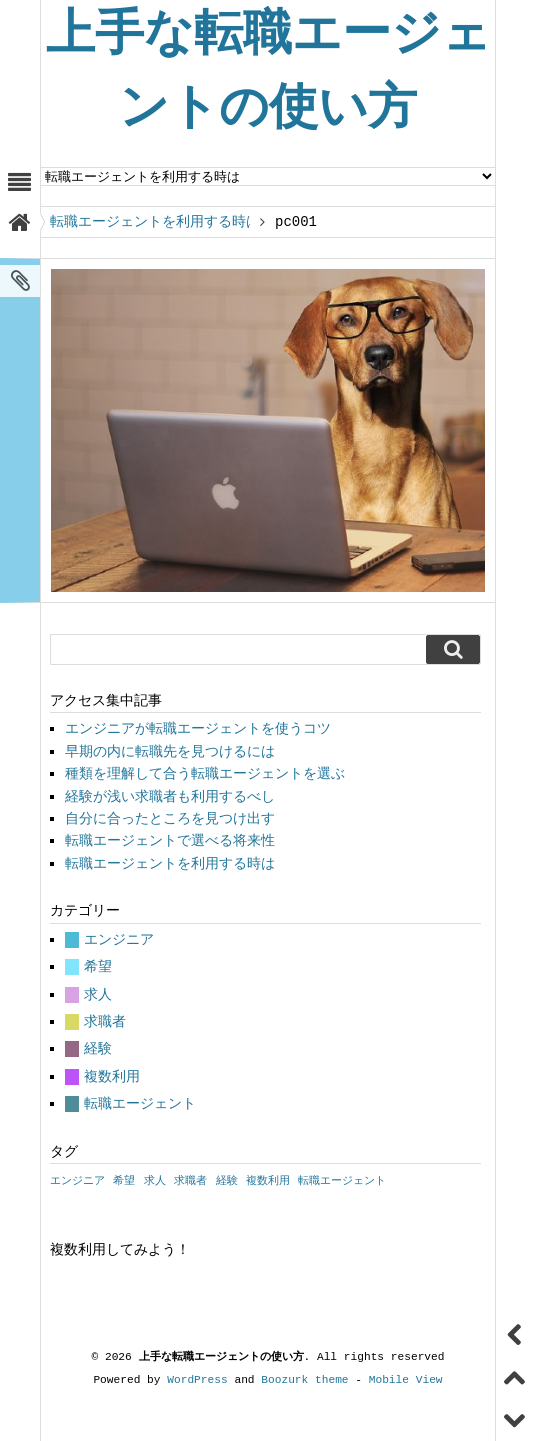 The height and width of the screenshot is (1441, 536). Describe the element at coordinates (342, 1181) in the screenshot. I see `転職エージェント [転職エージェント (1個の項目)]` at that location.